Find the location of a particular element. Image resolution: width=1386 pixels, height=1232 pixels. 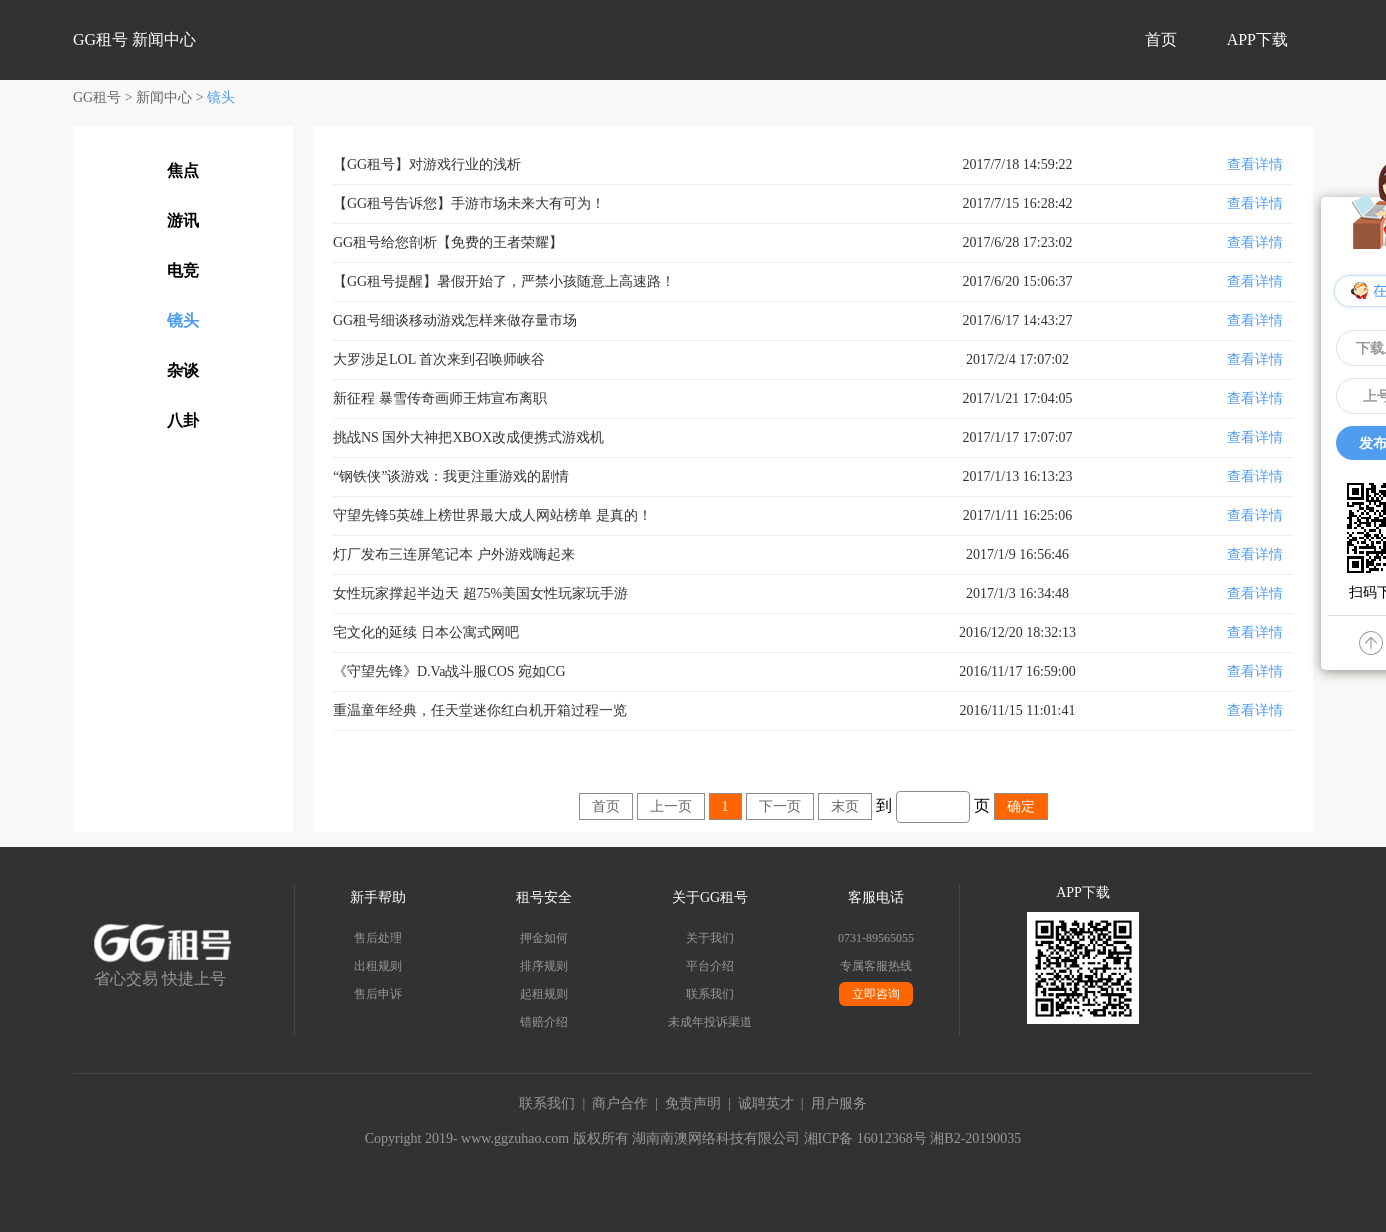

GG租号 is located at coordinates (97, 97).